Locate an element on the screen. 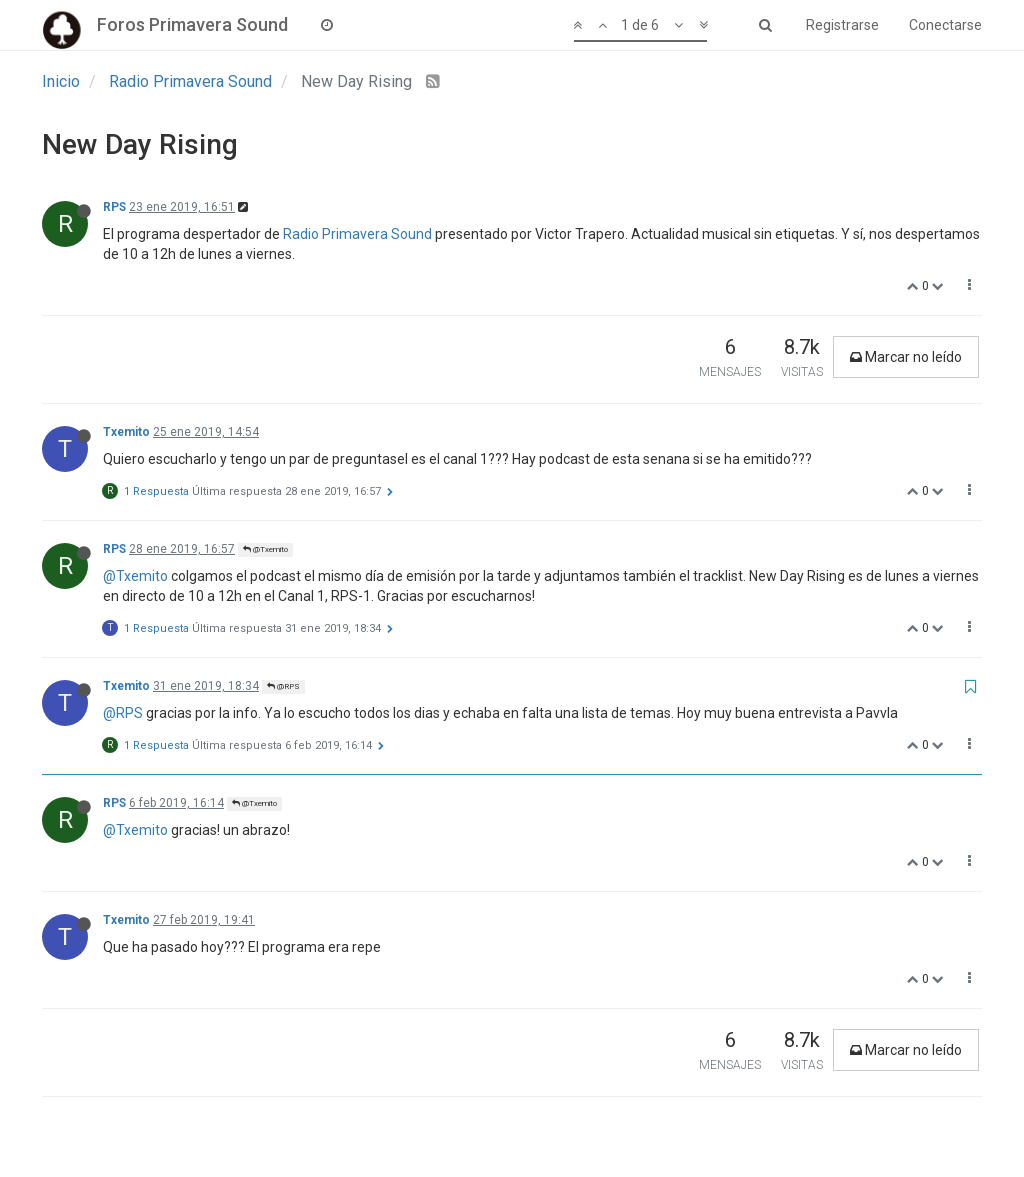 This screenshot has height=1177, width=1024. @Txemito is located at coordinates (265, 549).